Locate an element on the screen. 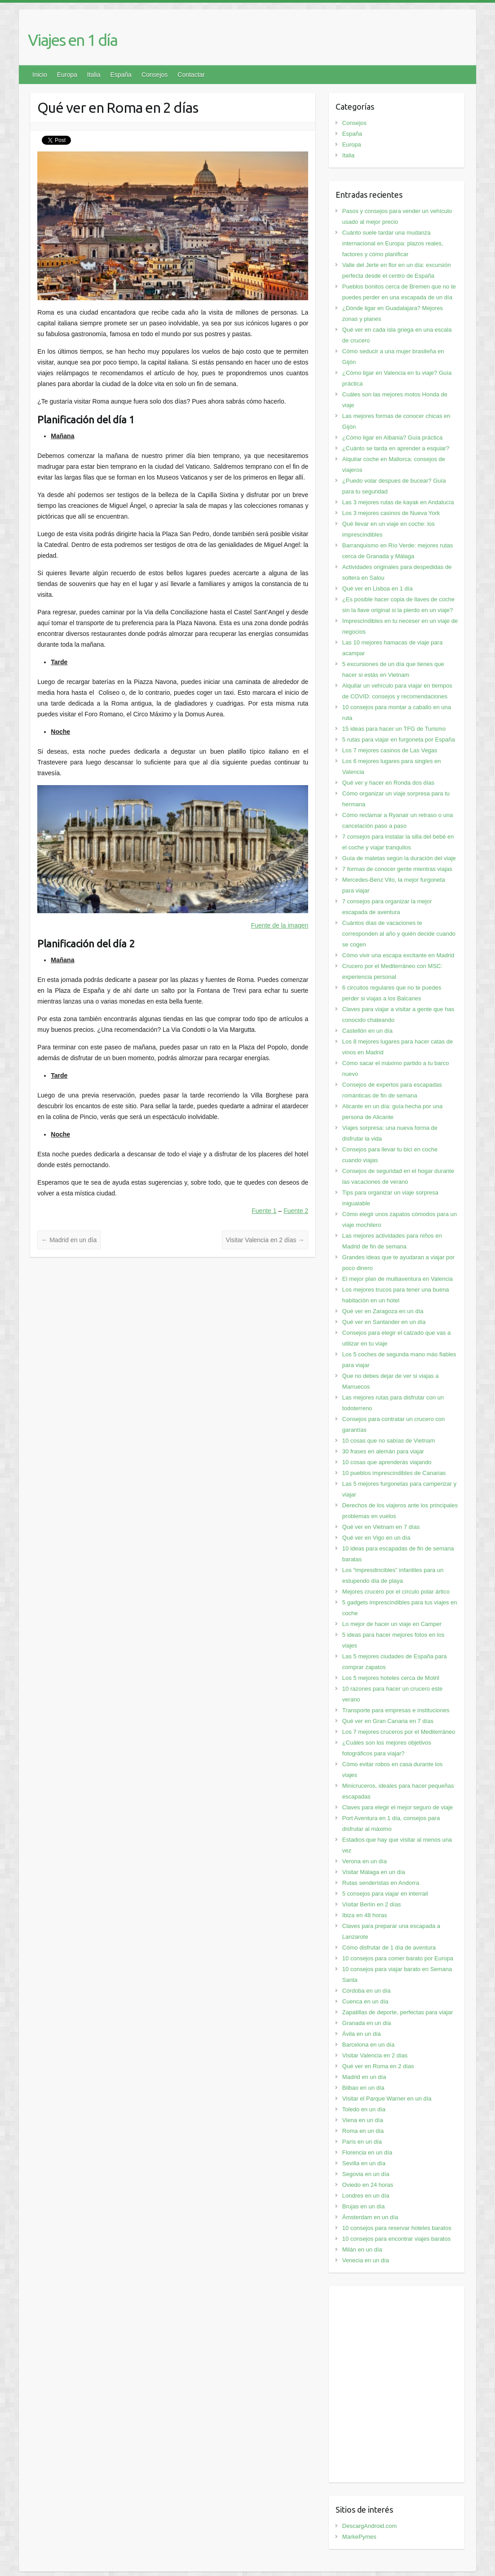  10 consejos para comer barato por Europa is located at coordinates (397, 1958).